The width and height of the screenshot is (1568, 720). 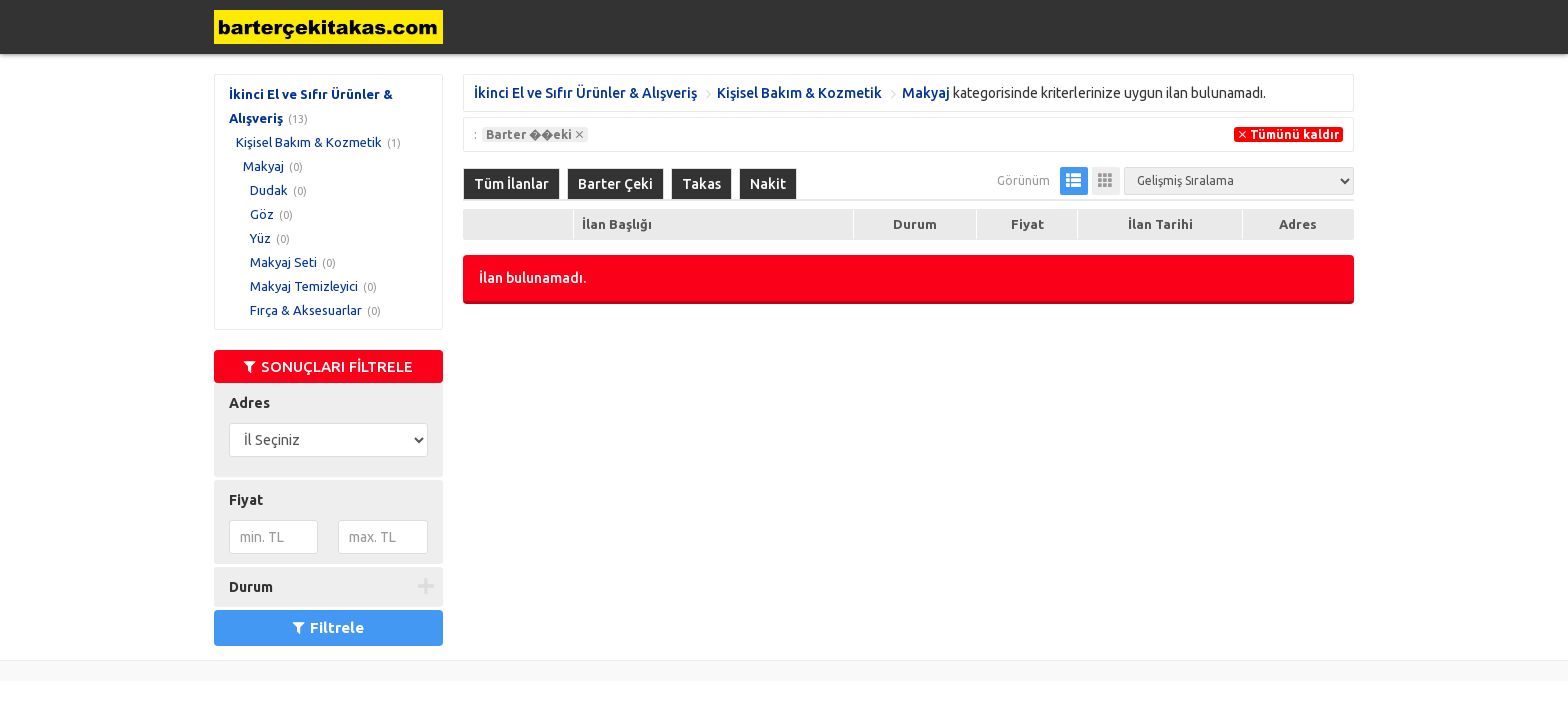 What do you see at coordinates (328, 627) in the screenshot?
I see `Filtrele` at bounding box center [328, 627].